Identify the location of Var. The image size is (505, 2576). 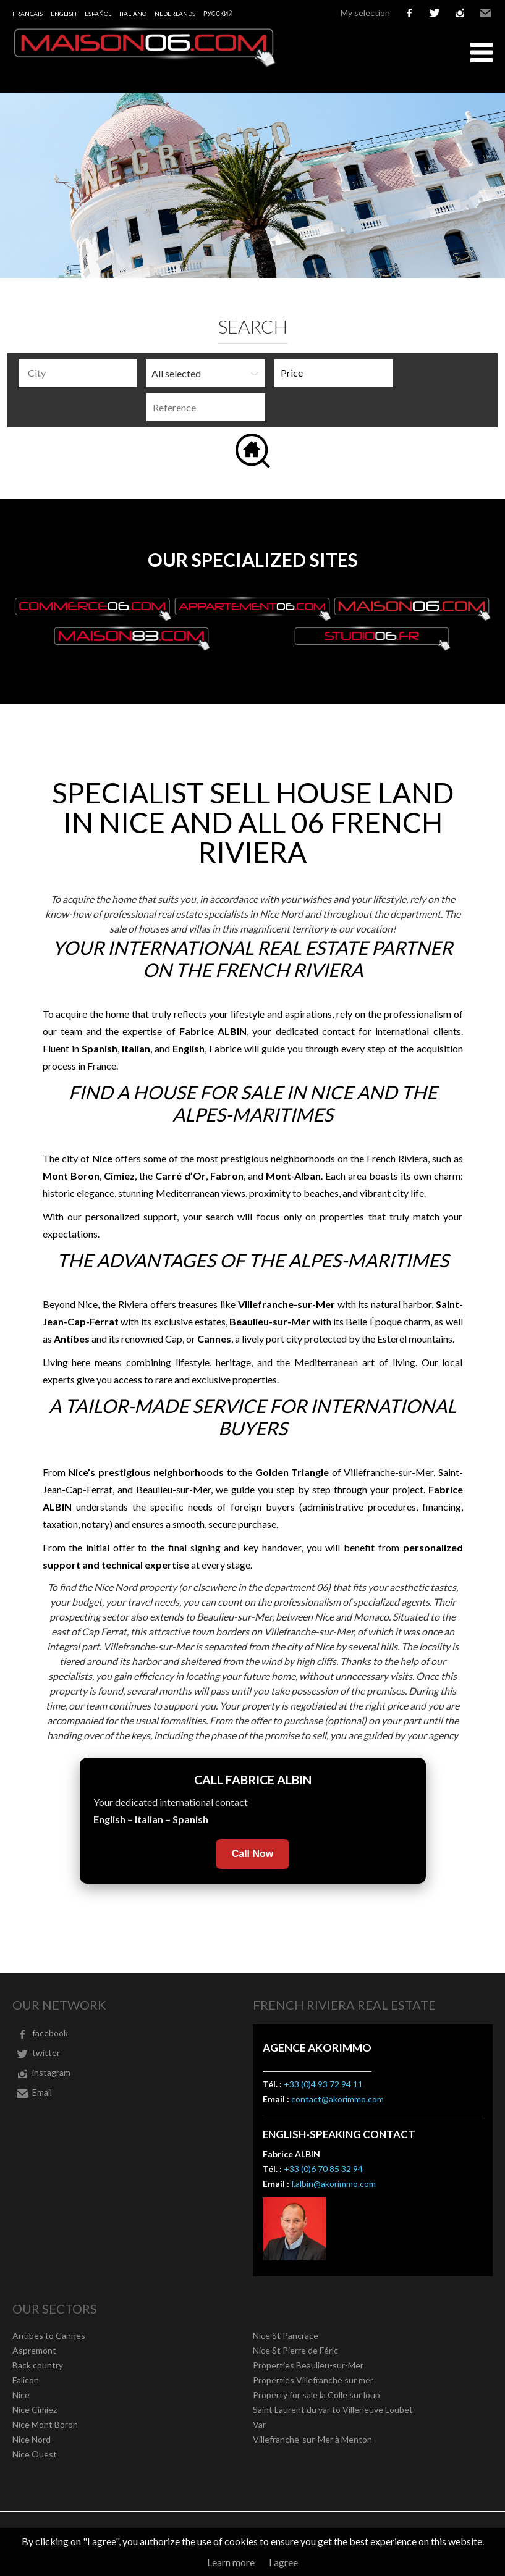
(259, 2424).